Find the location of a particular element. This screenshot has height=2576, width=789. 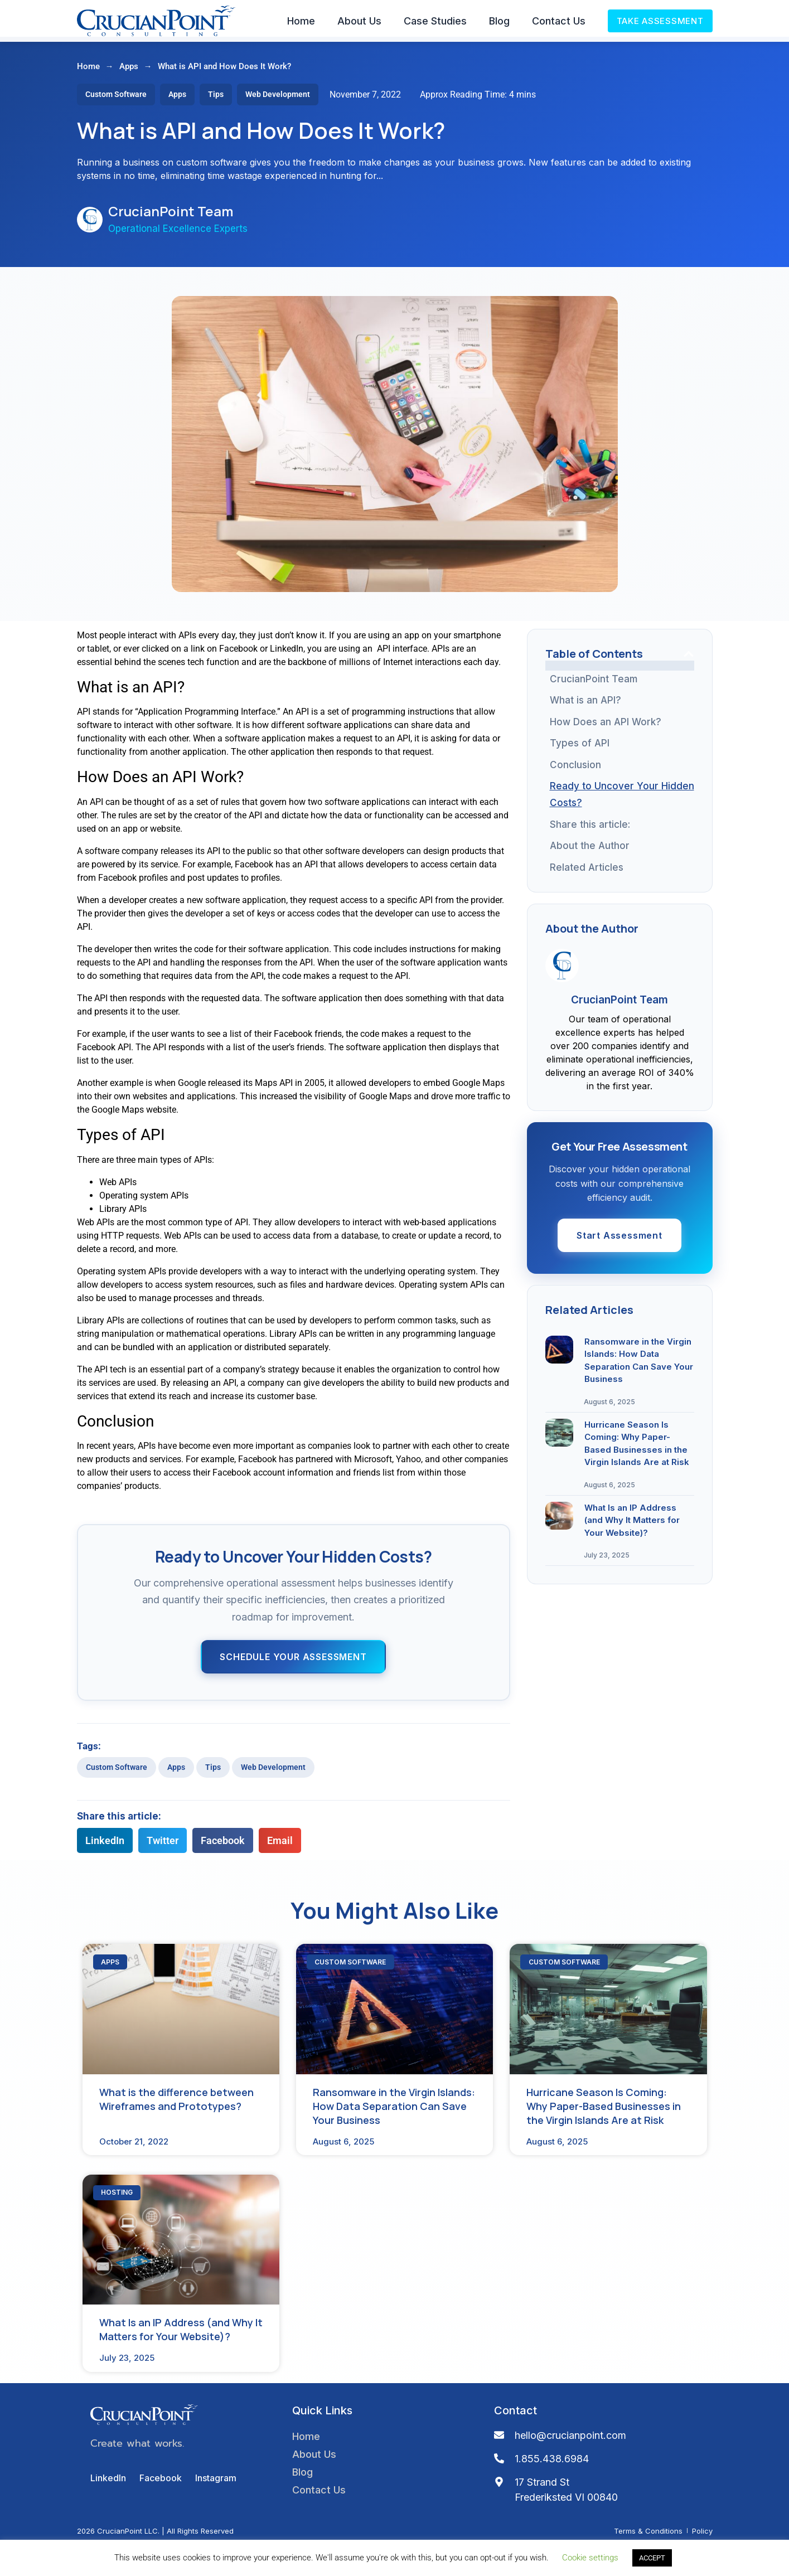

Contact Us is located at coordinates (558, 21).